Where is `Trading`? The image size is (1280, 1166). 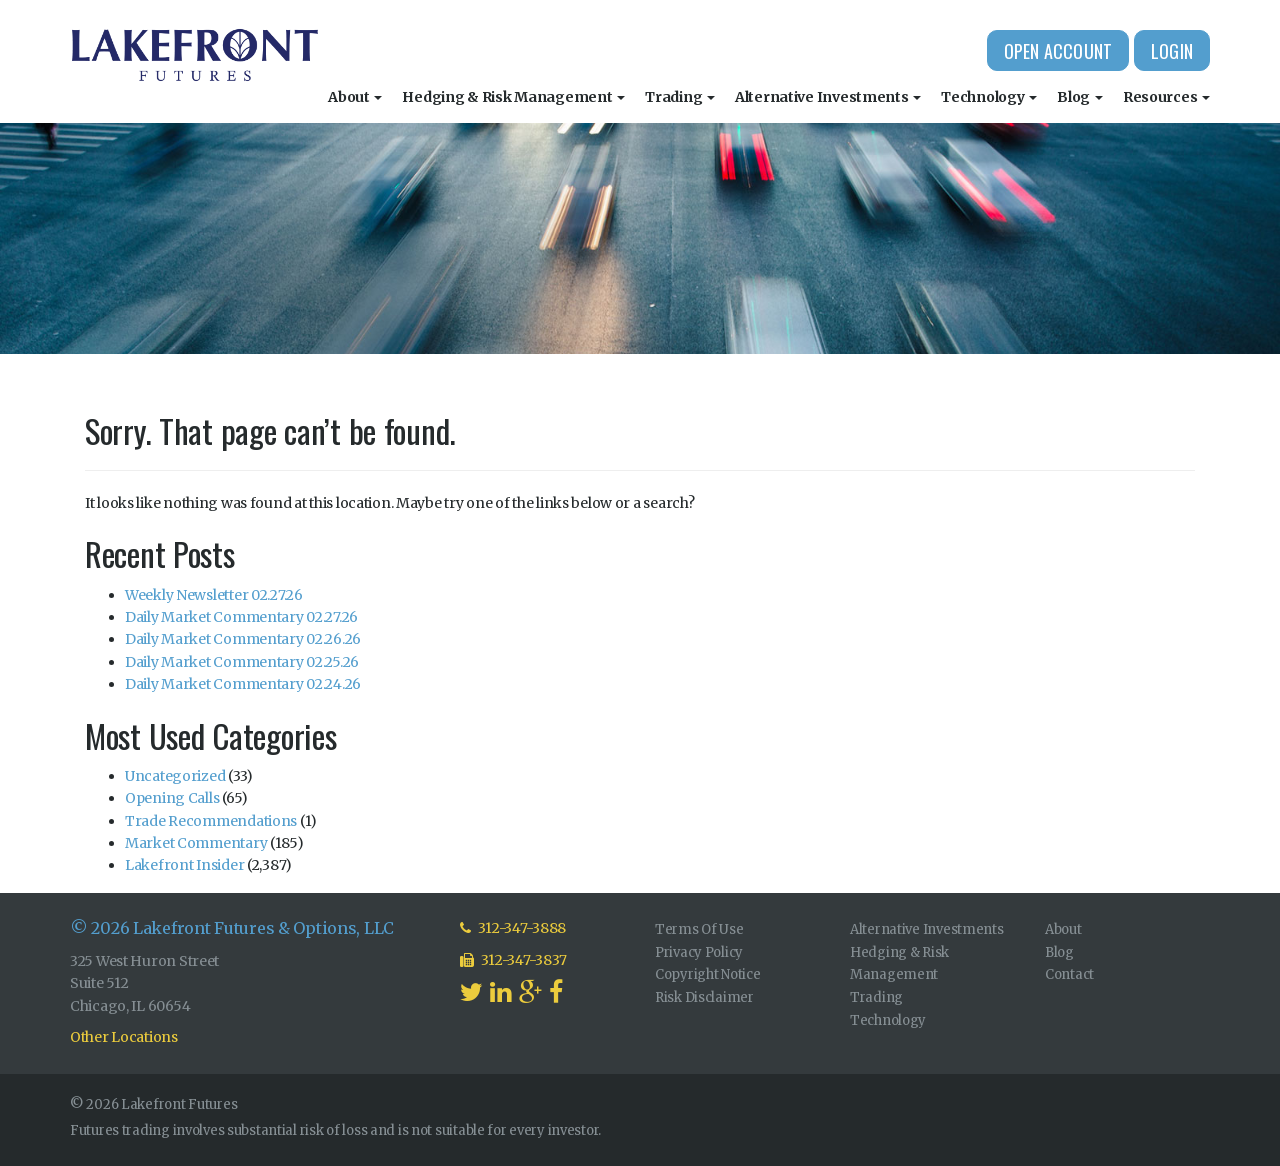 Trading is located at coordinates (680, 97).